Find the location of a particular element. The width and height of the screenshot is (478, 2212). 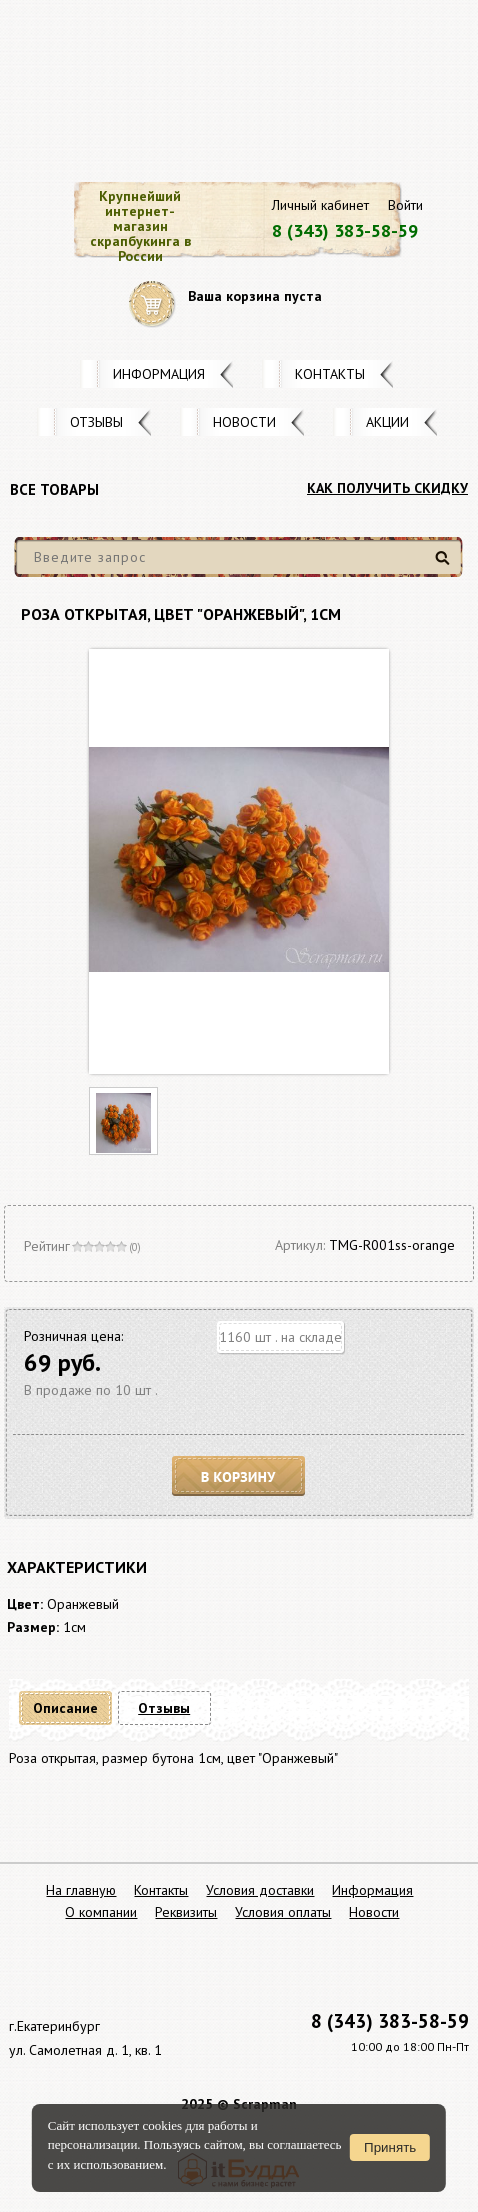

В корзину is located at coordinates (239, 1476).